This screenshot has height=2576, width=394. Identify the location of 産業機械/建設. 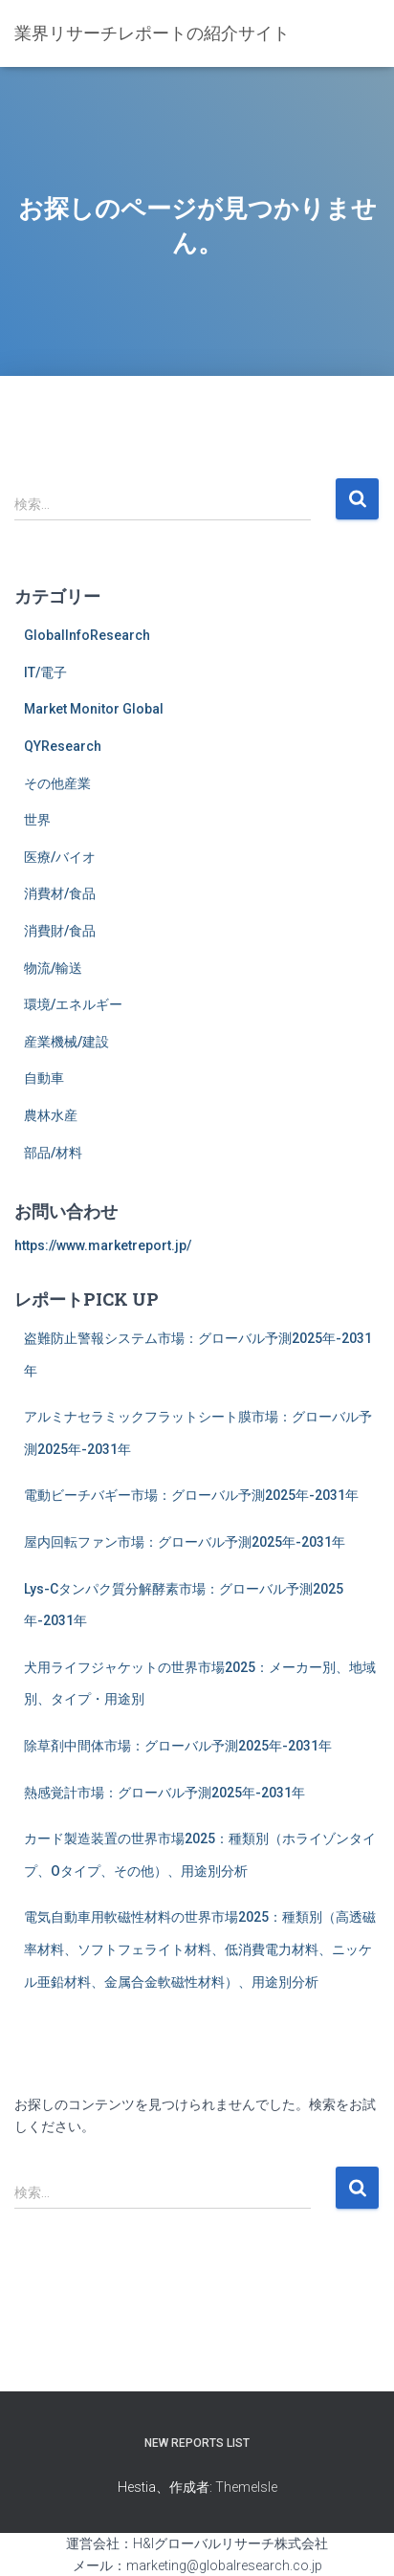
(66, 1041).